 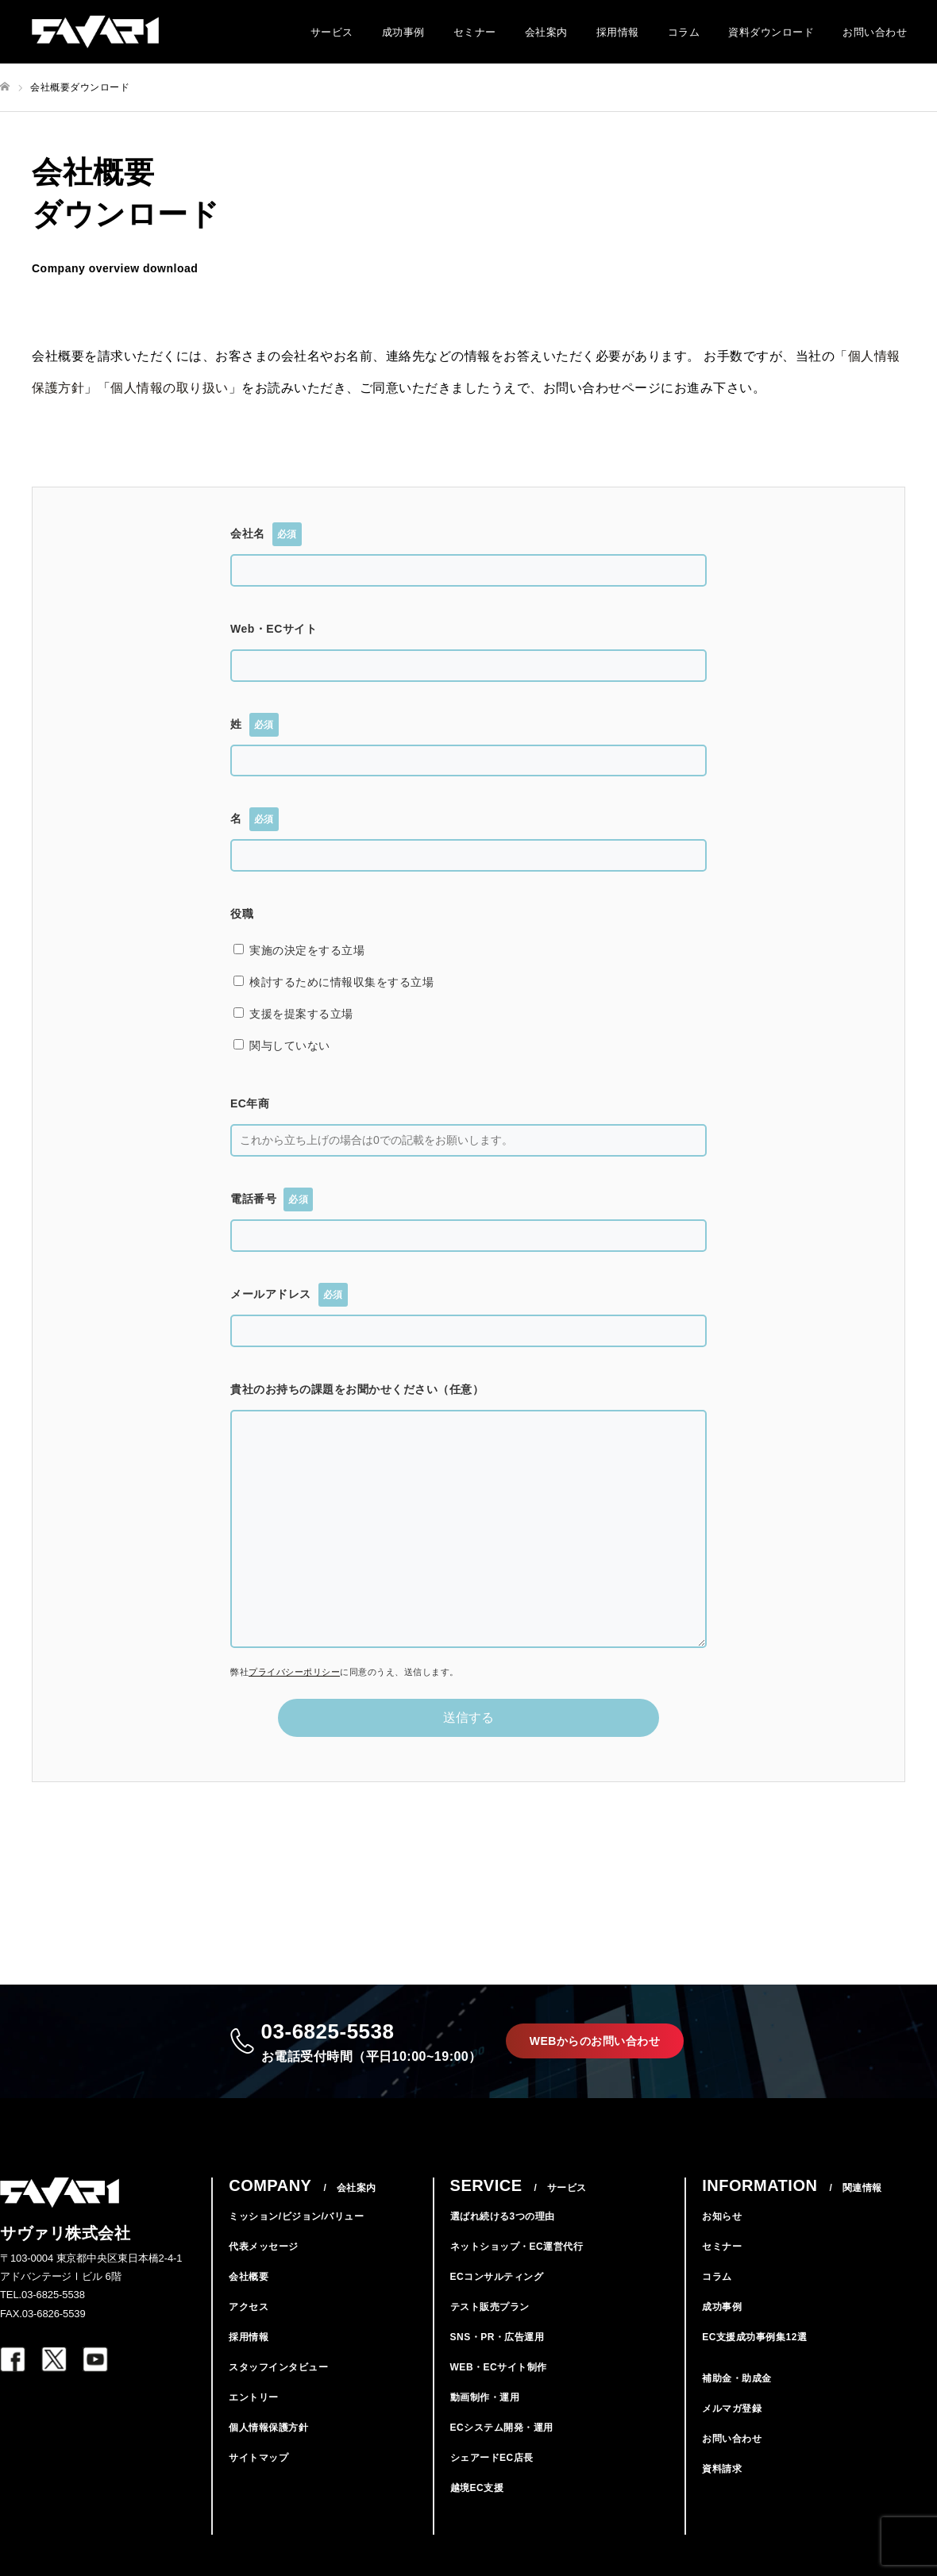 What do you see at coordinates (331, 32) in the screenshot?
I see `サービス` at bounding box center [331, 32].